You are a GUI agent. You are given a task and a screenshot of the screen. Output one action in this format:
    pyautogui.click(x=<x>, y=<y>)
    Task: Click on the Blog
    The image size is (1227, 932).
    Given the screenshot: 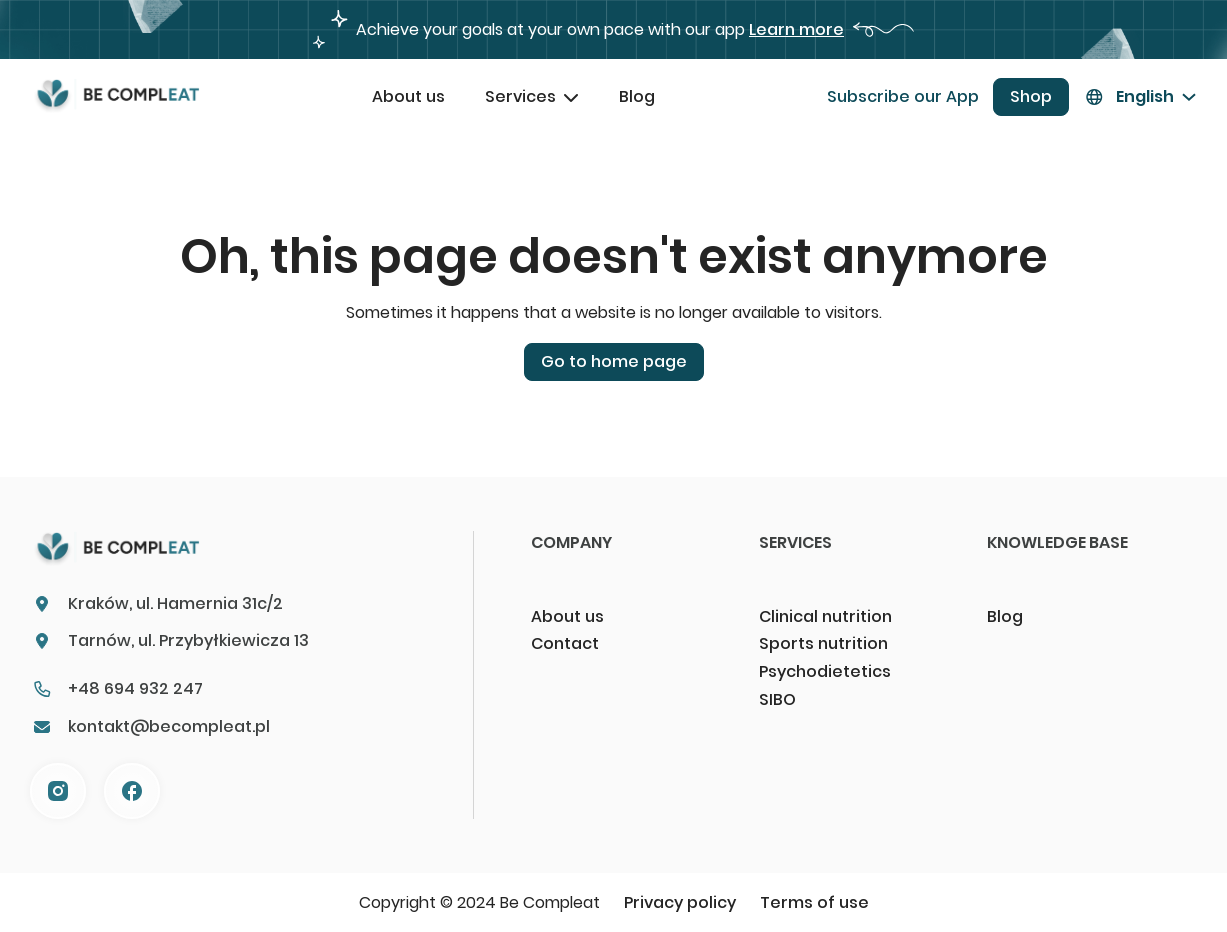 What is the action you would take?
    pyautogui.click(x=637, y=96)
    